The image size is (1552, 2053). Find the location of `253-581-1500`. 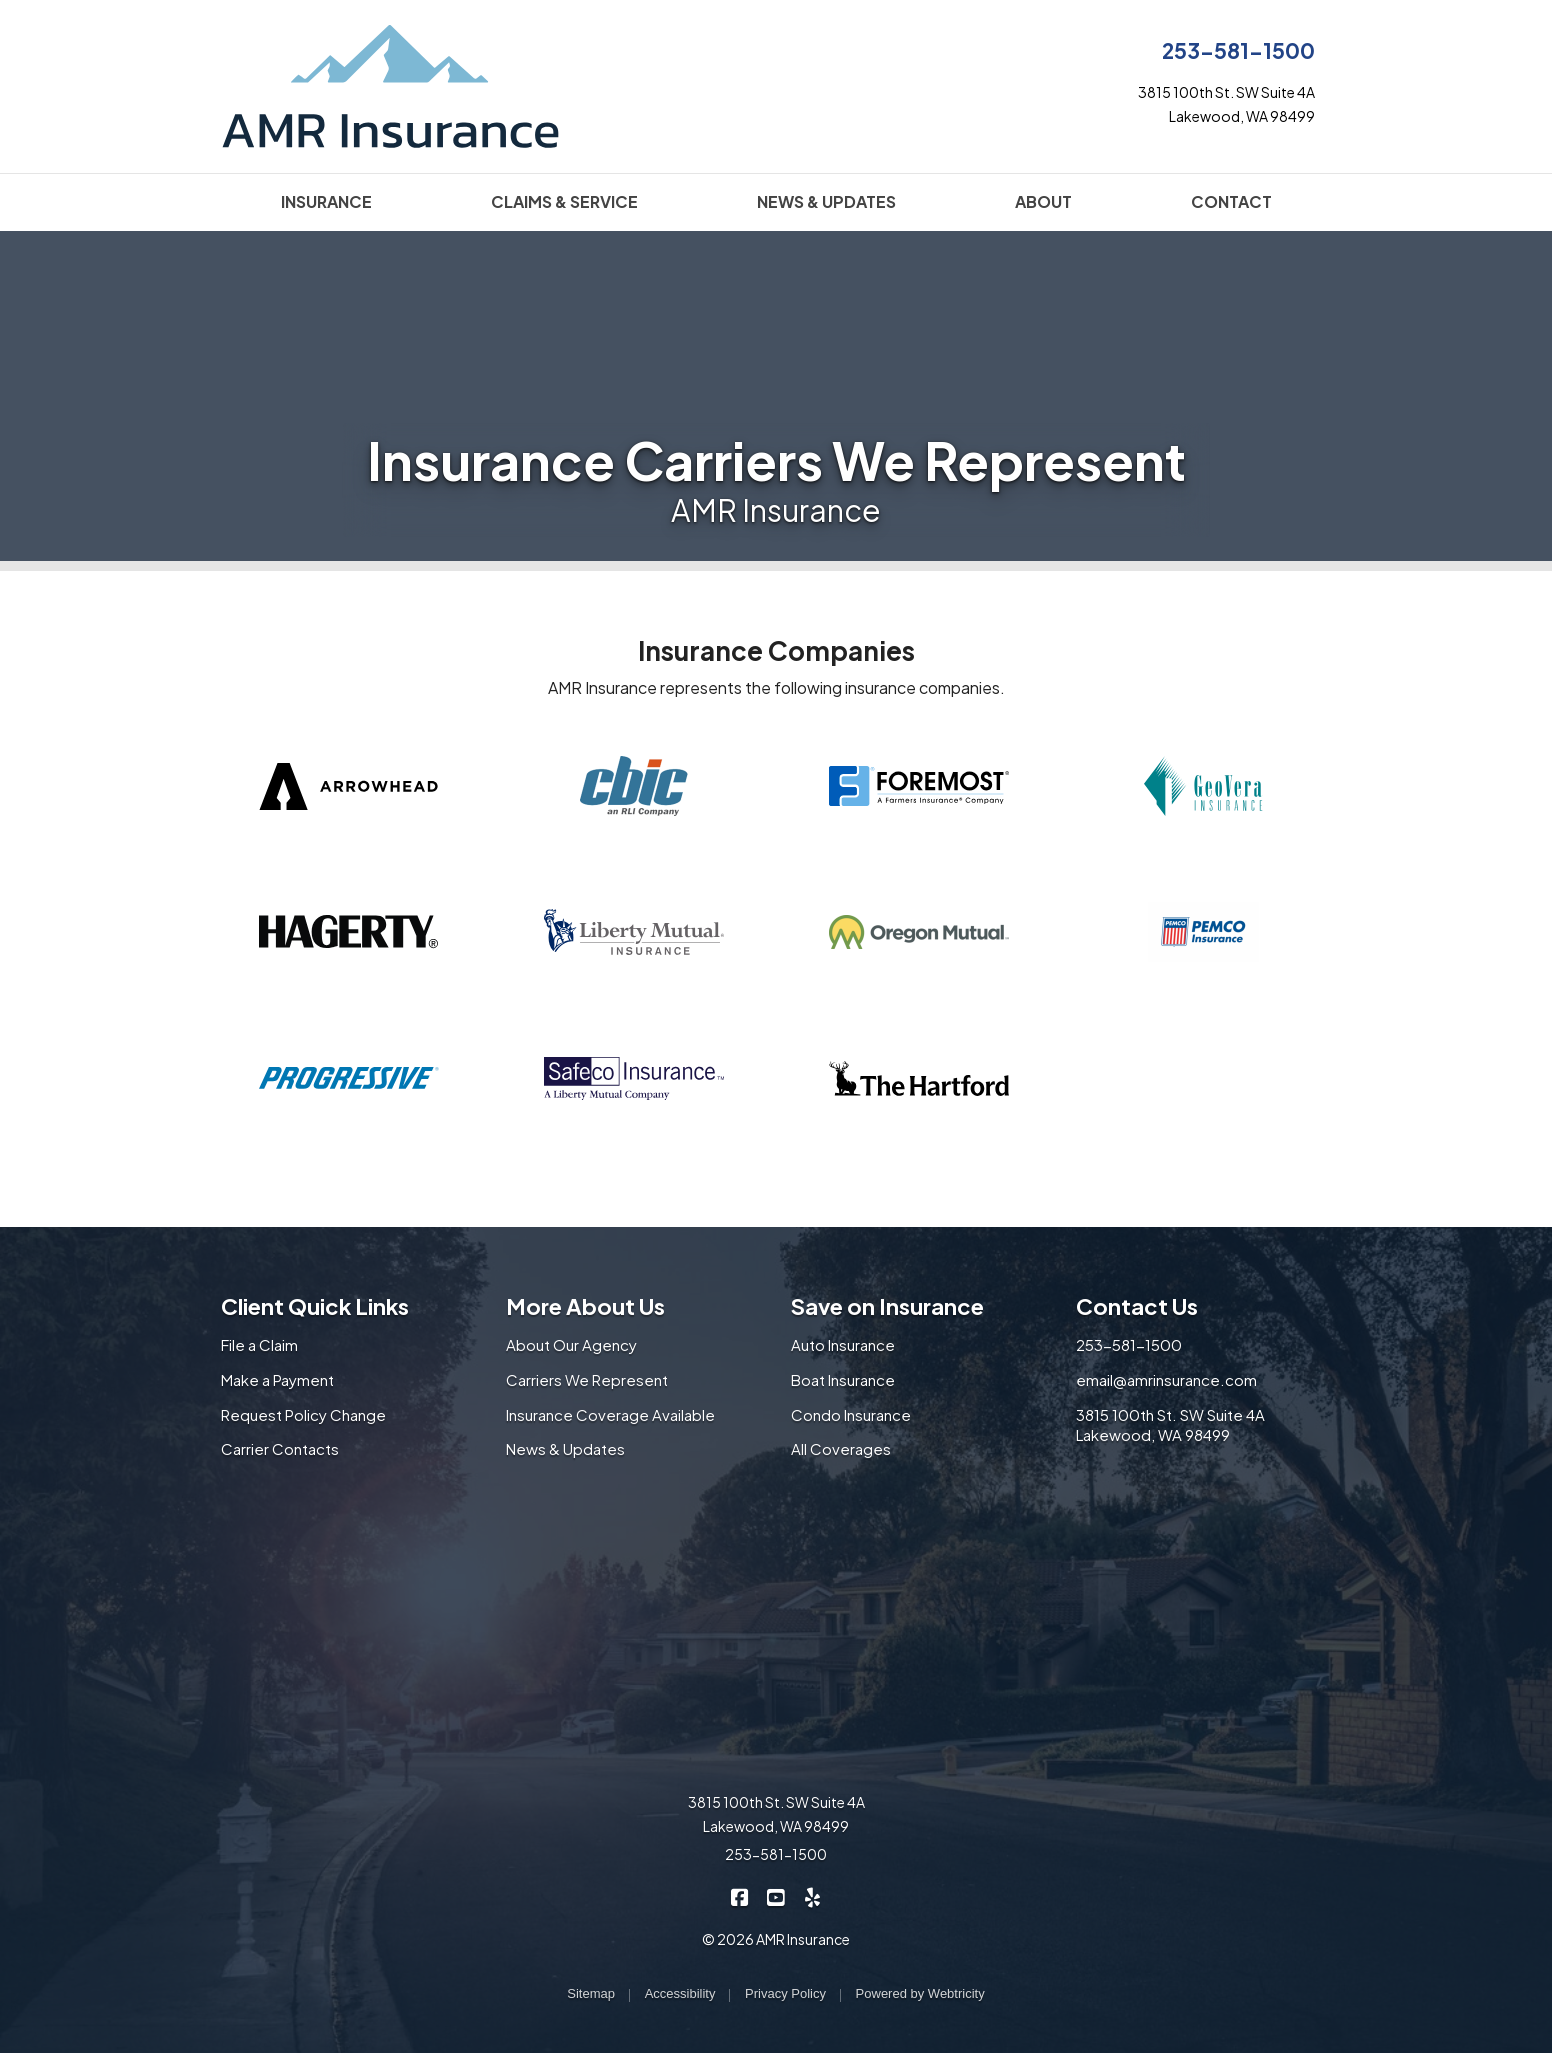

253-581-1500 is located at coordinates (1238, 50).